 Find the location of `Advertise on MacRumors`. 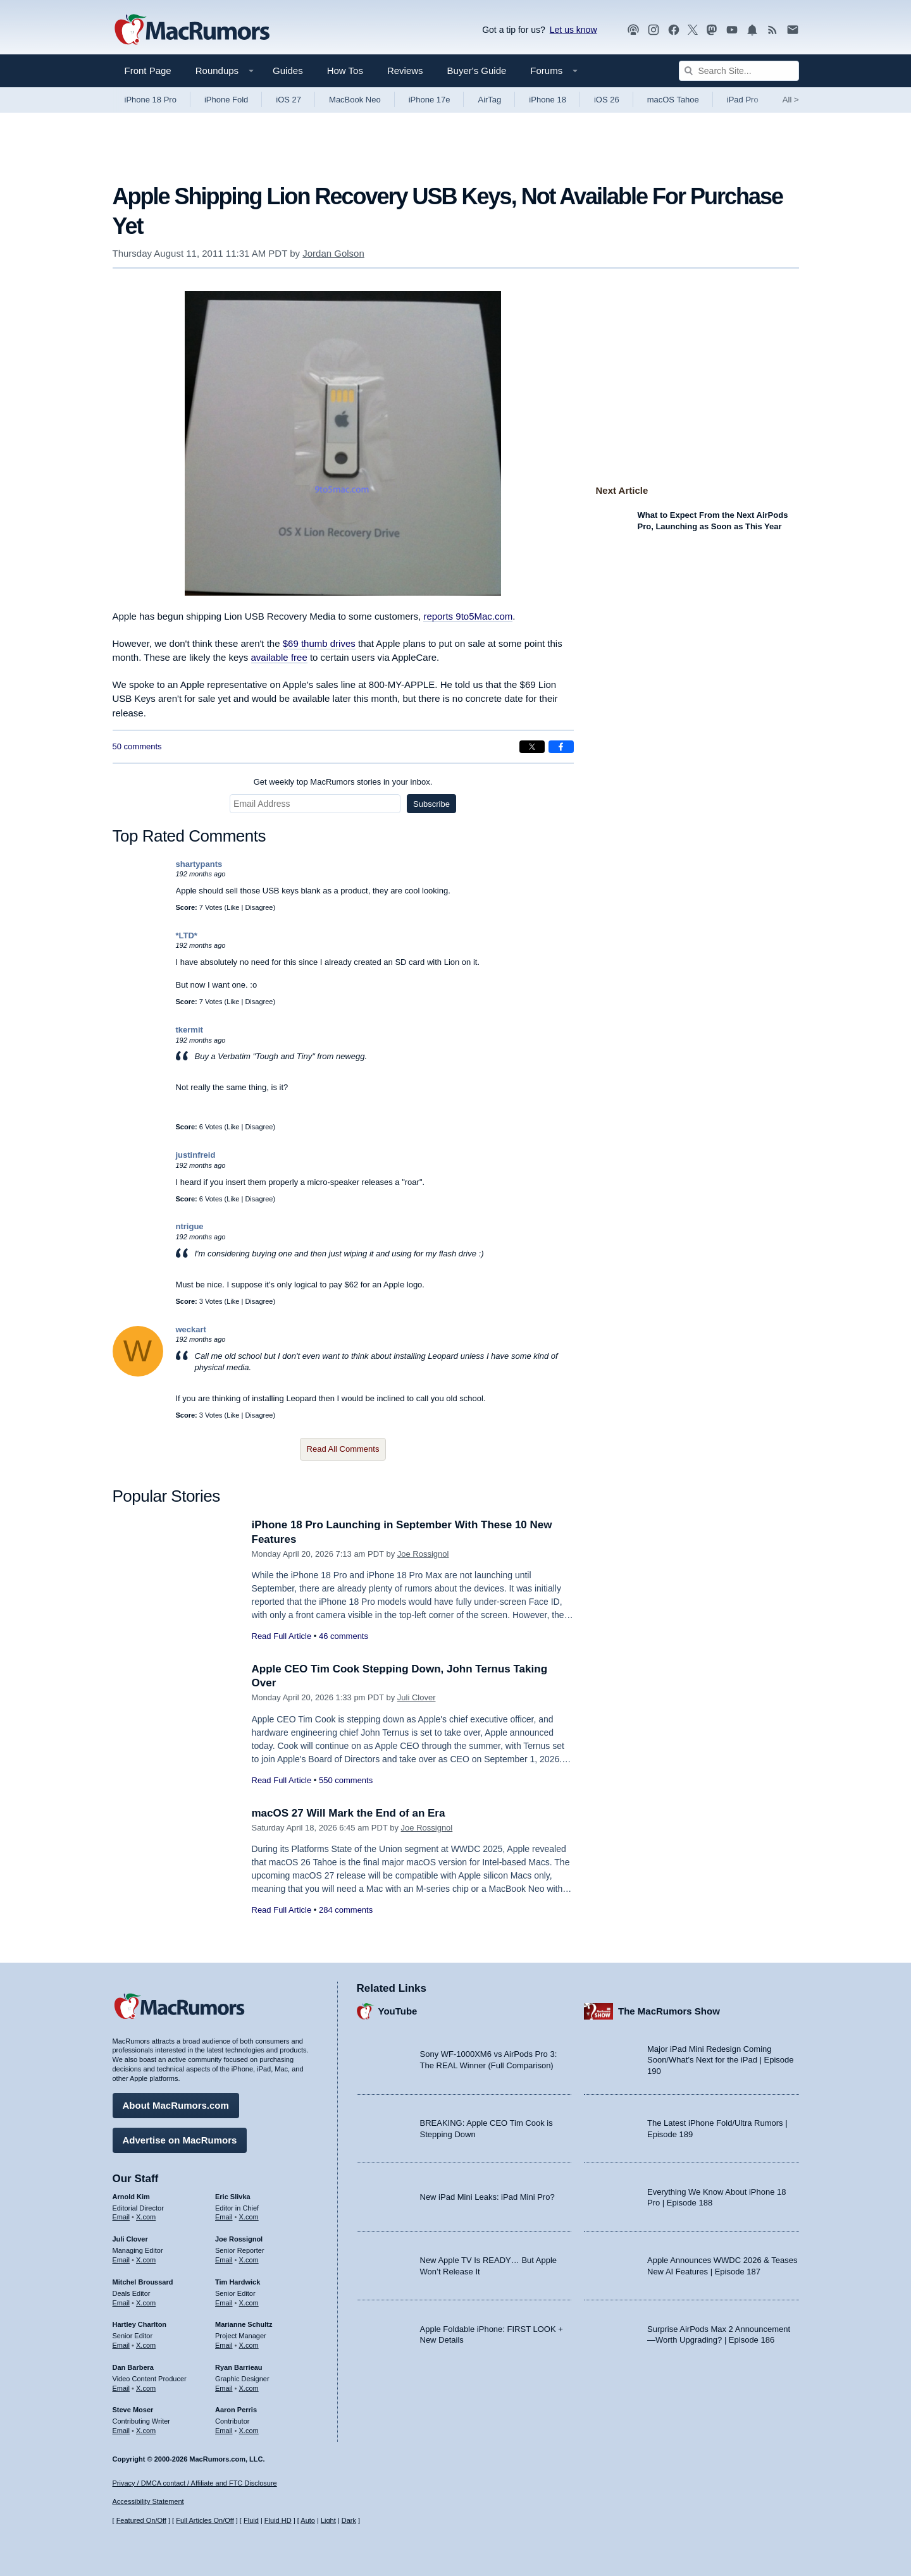

Advertise on MacRumors is located at coordinates (180, 2140).